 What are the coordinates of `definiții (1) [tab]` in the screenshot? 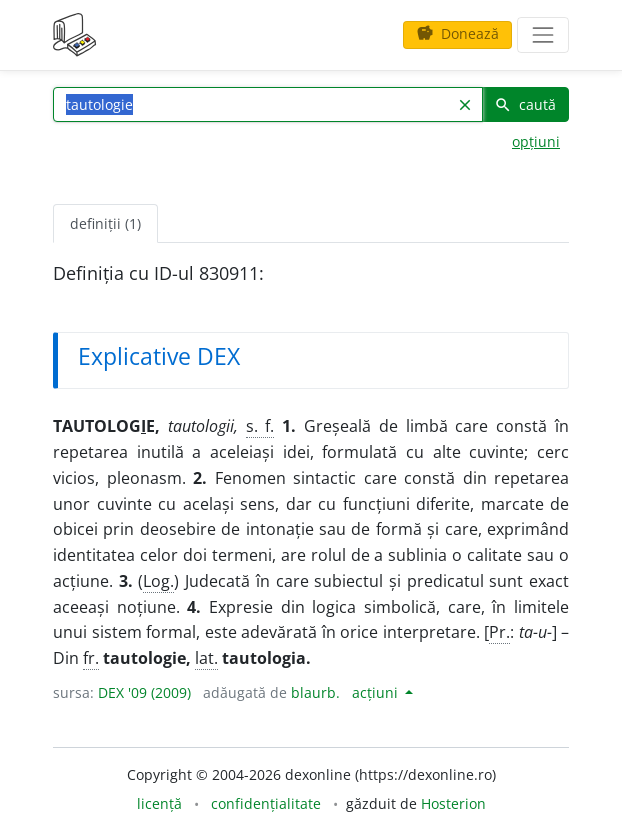 It's located at (105, 223).